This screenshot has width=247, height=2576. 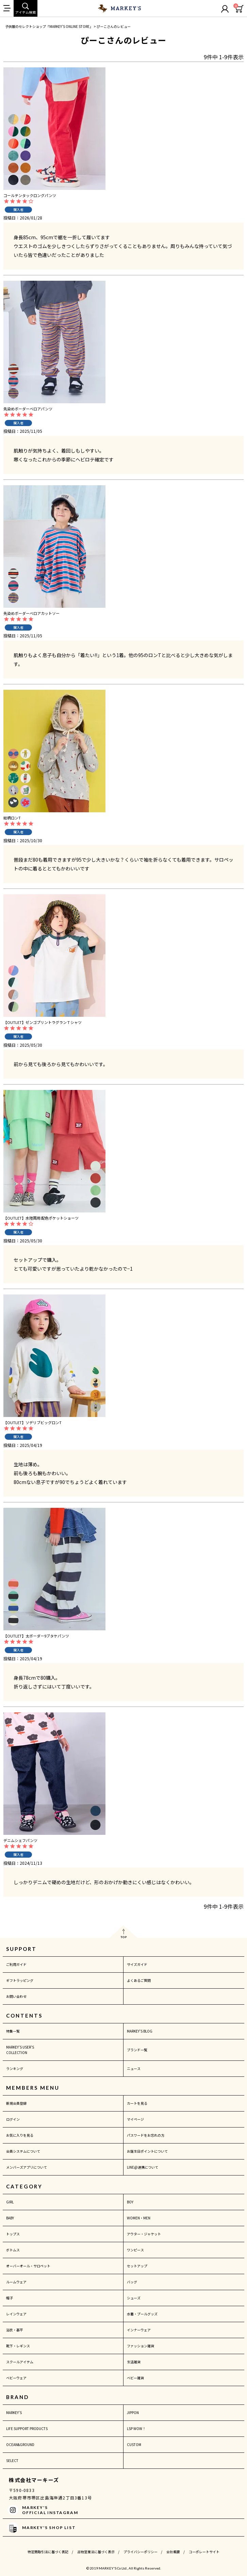 What do you see at coordinates (147, 2151) in the screenshot?
I see `お誕生日ポイントについて` at bounding box center [147, 2151].